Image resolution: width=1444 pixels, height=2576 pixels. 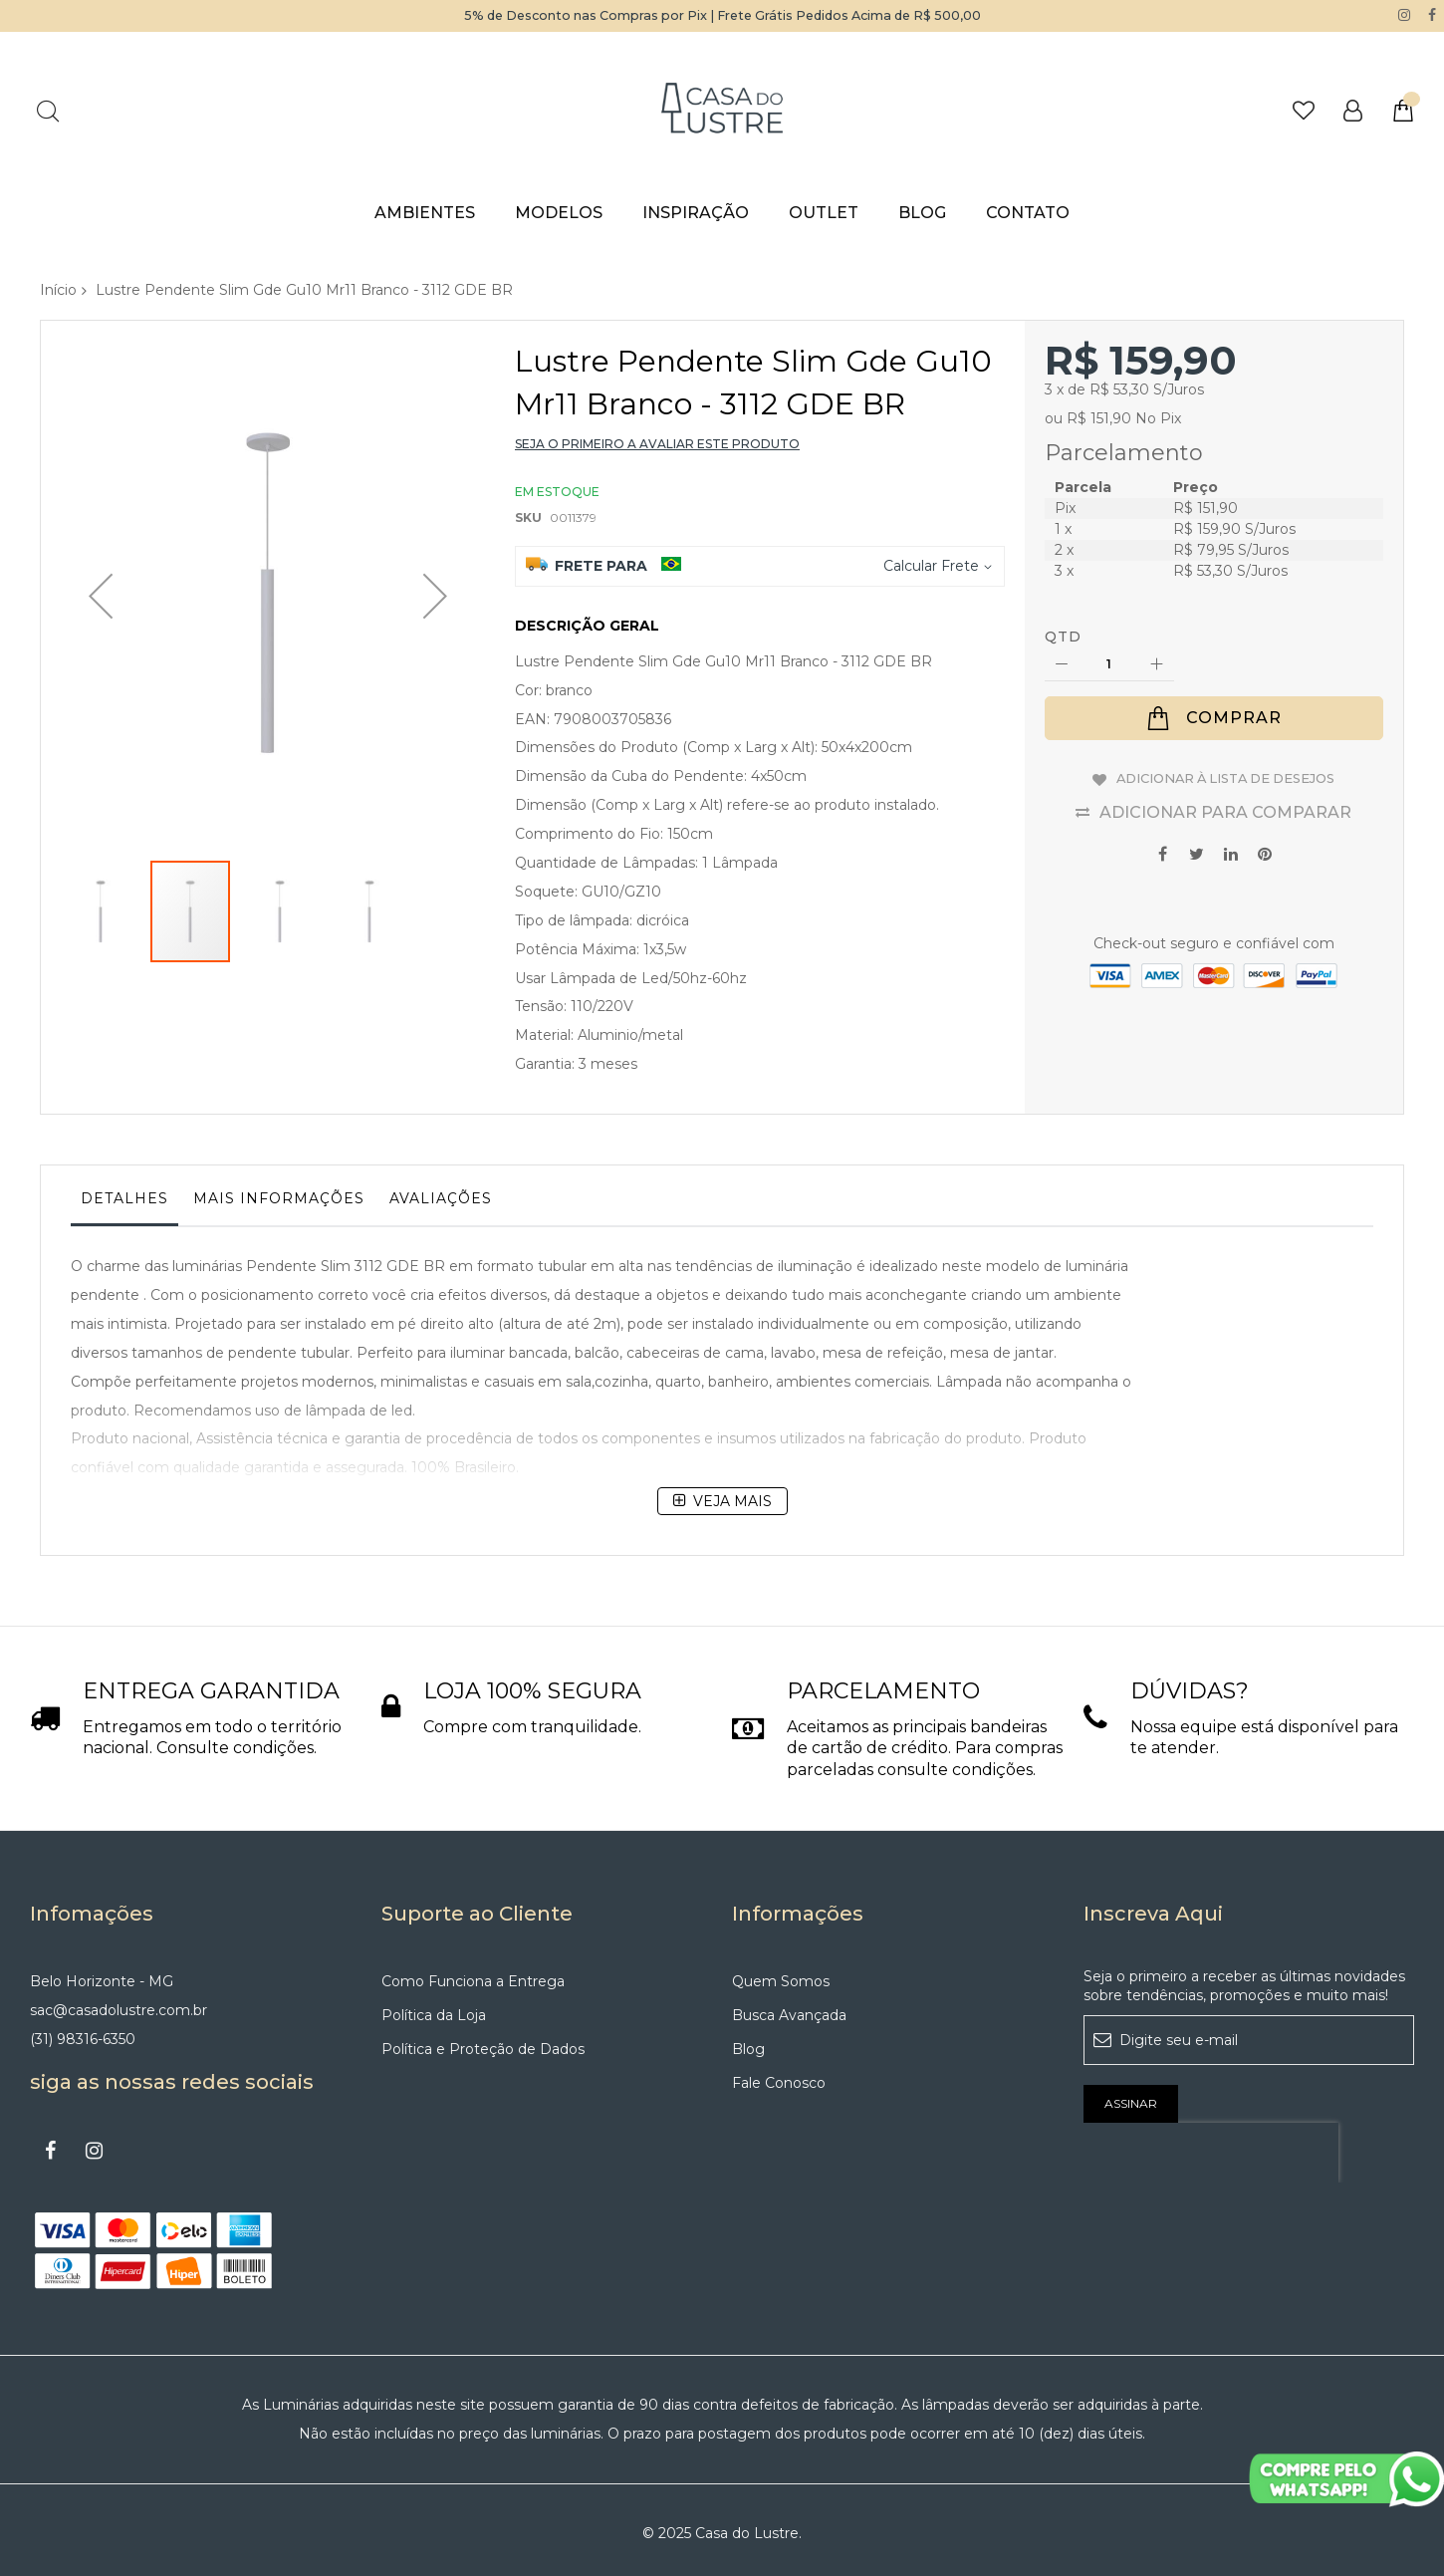 What do you see at coordinates (1225, 775) in the screenshot?
I see `Adicionar à lista de desejos` at bounding box center [1225, 775].